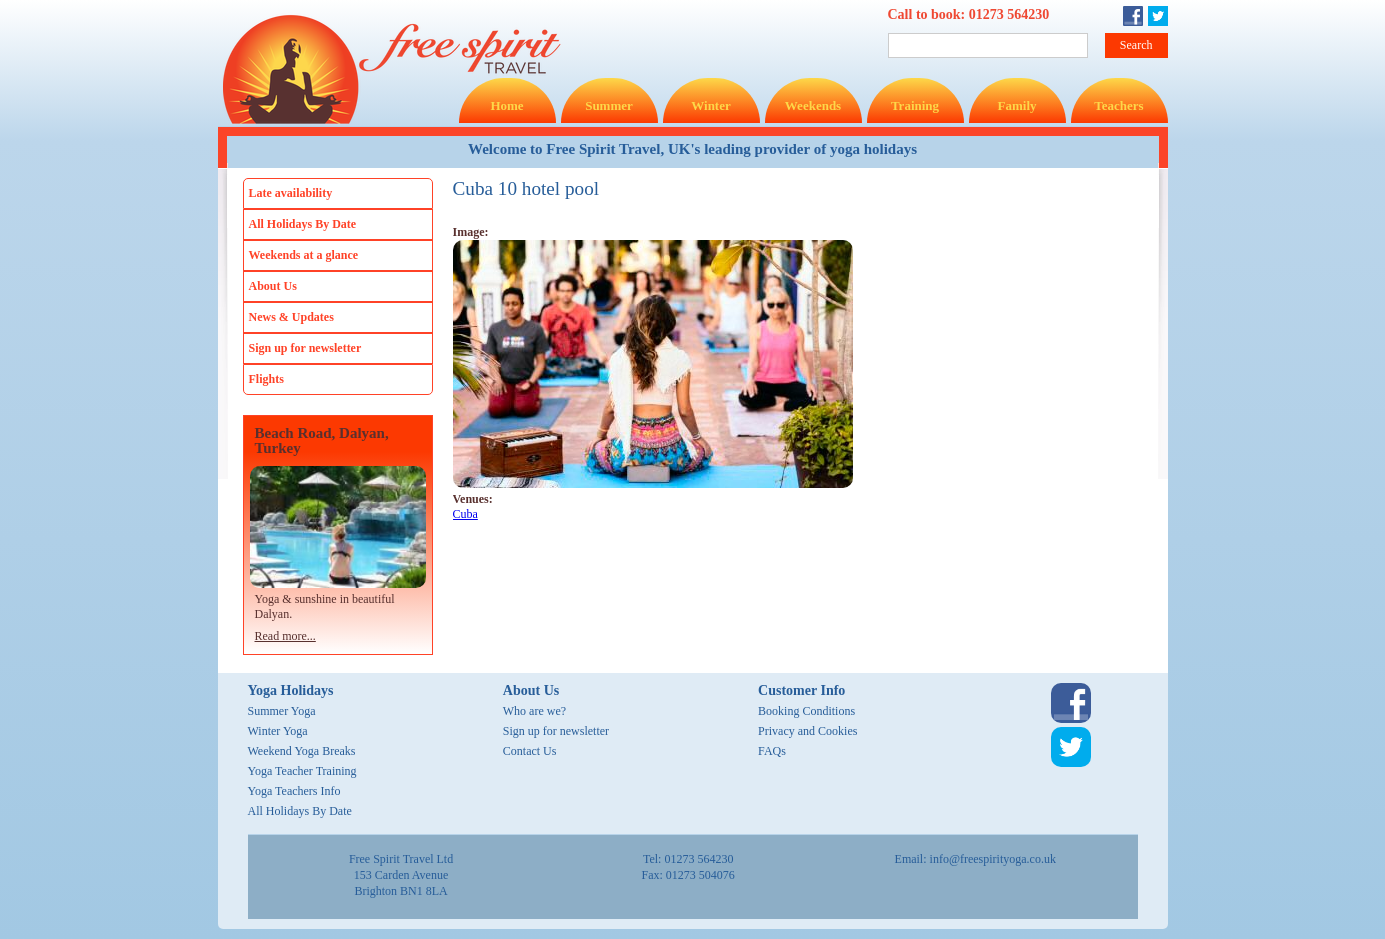 This screenshot has width=1385, height=939. Describe the element at coordinates (609, 105) in the screenshot. I see `Summer` at that location.